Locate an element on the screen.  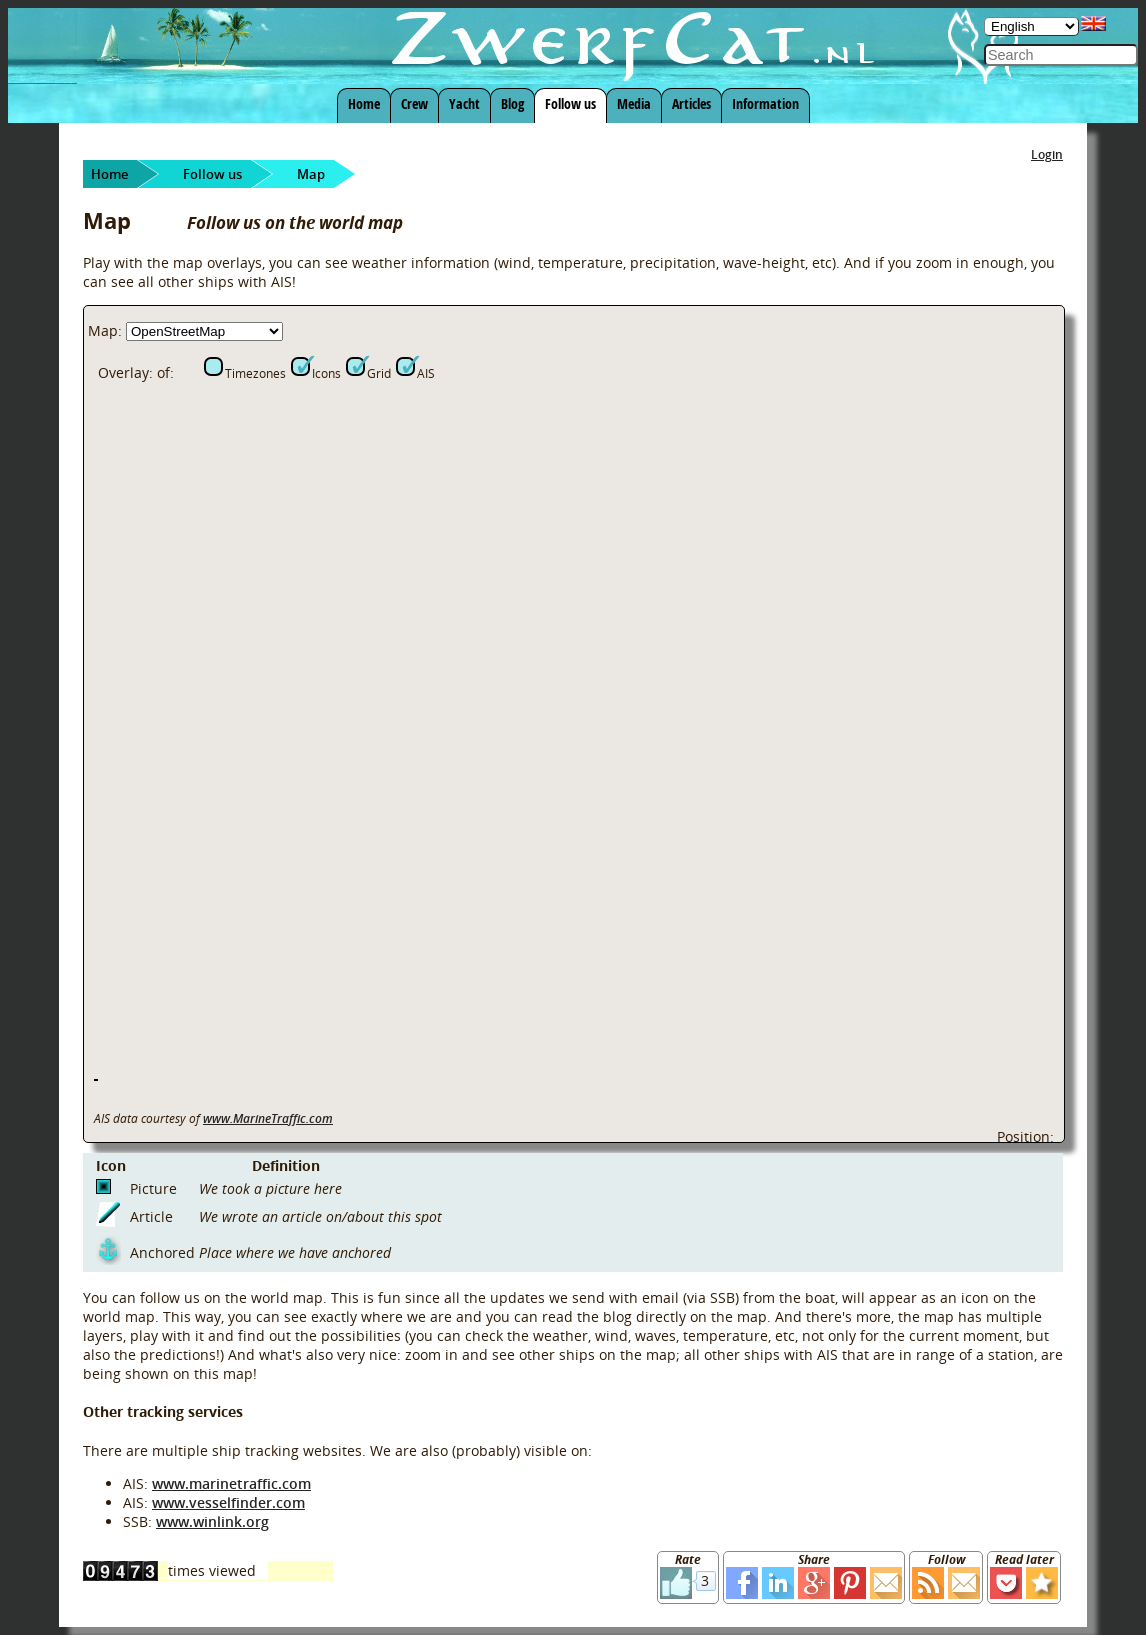
www.vesselfinder.com is located at coordinates (228, 1502).